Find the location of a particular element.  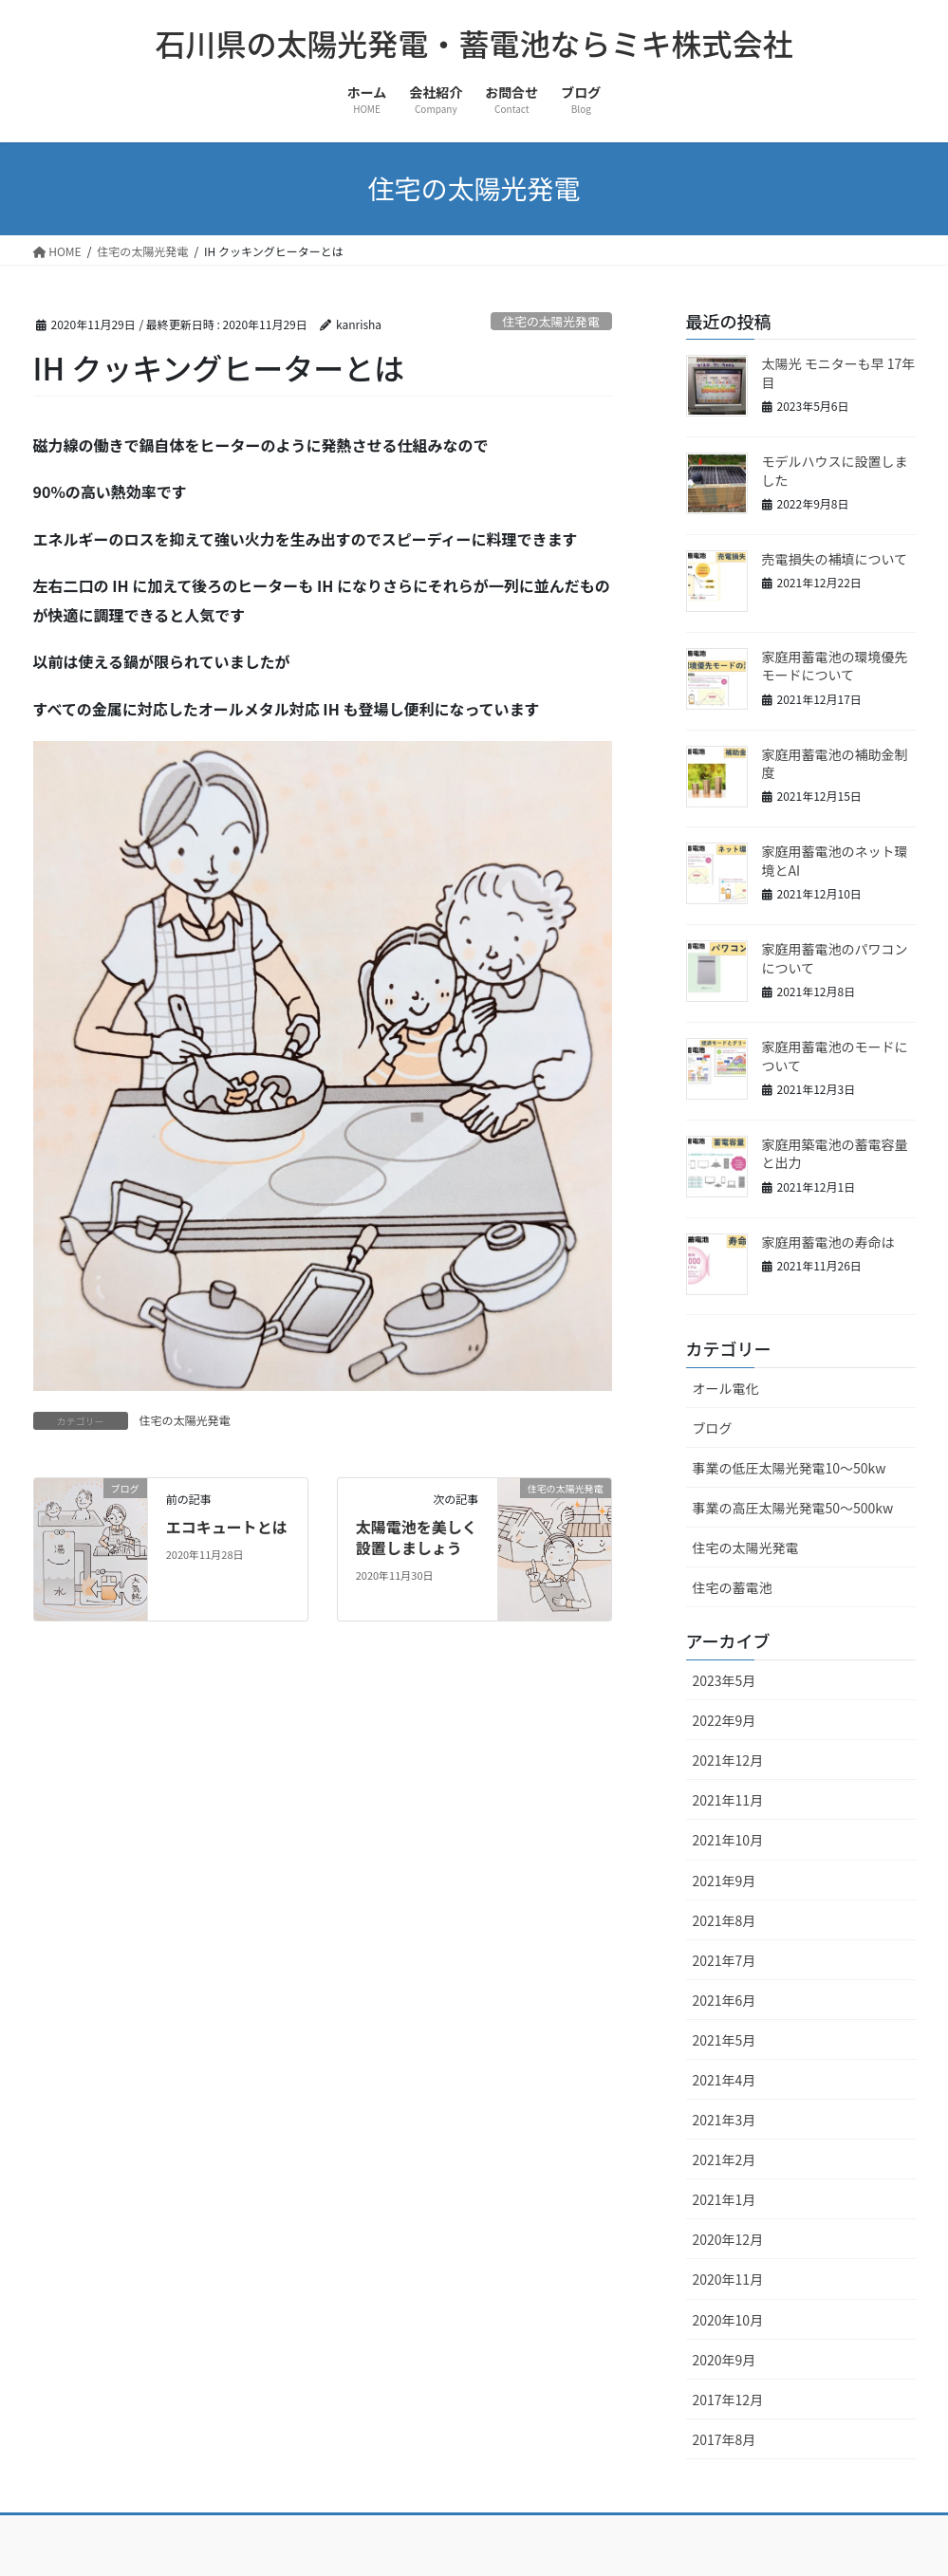

家庭用蓄電池の寿命は is located at coordinates (828, 1241).